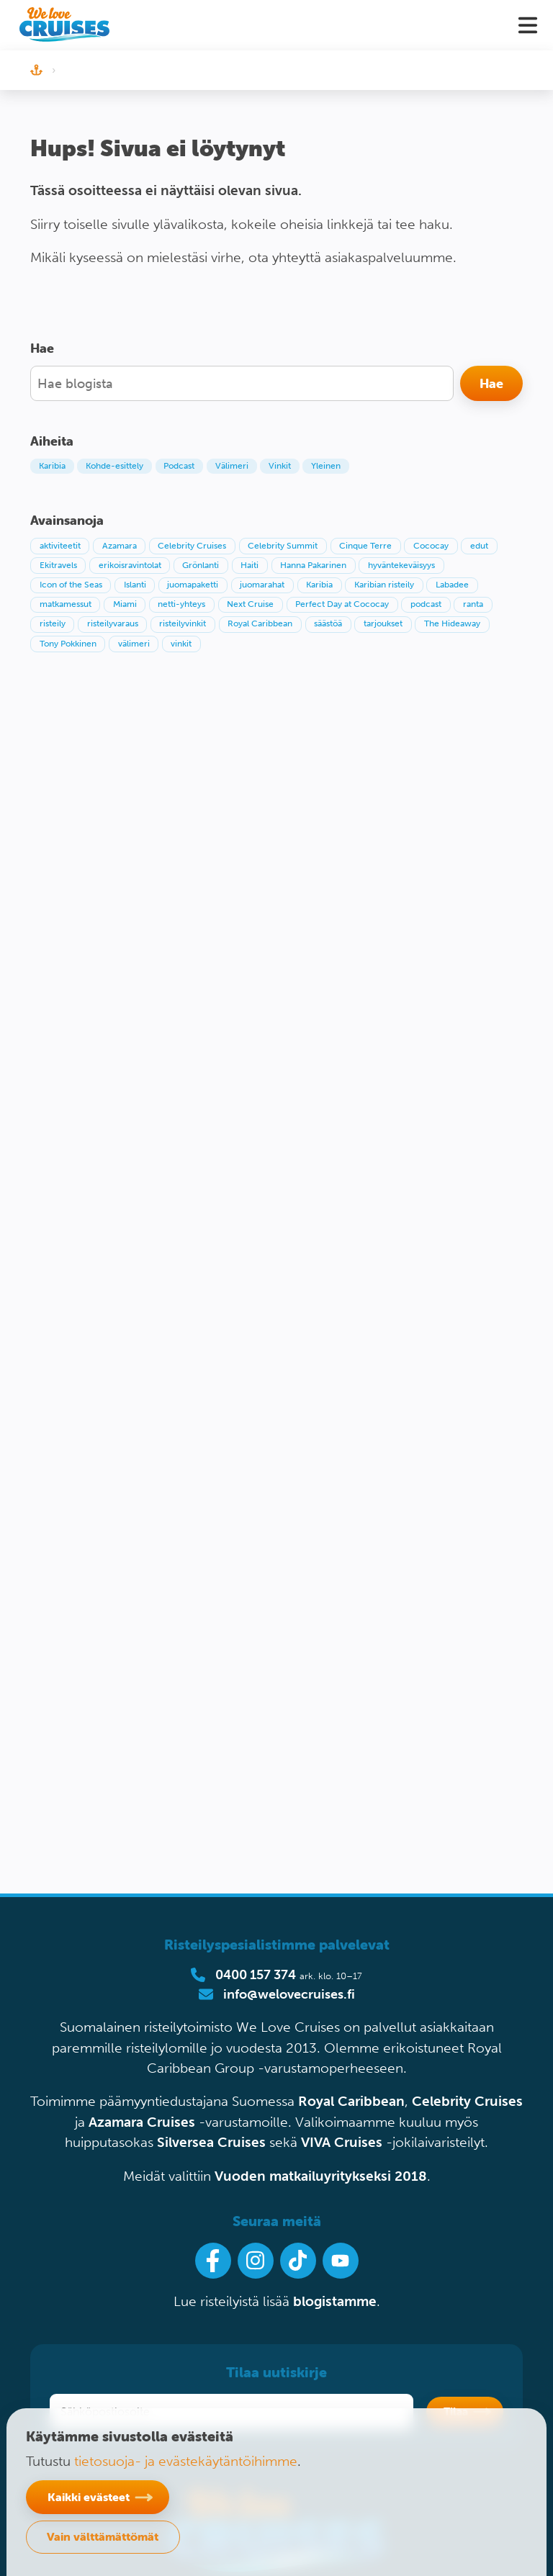 Image resolution: width=553 pixels, height=2576 pixels. What do you see at coordinates (142, 2122) in the screenshot?
I see `Azamara Cruises` at bounding box center [142, 2122].